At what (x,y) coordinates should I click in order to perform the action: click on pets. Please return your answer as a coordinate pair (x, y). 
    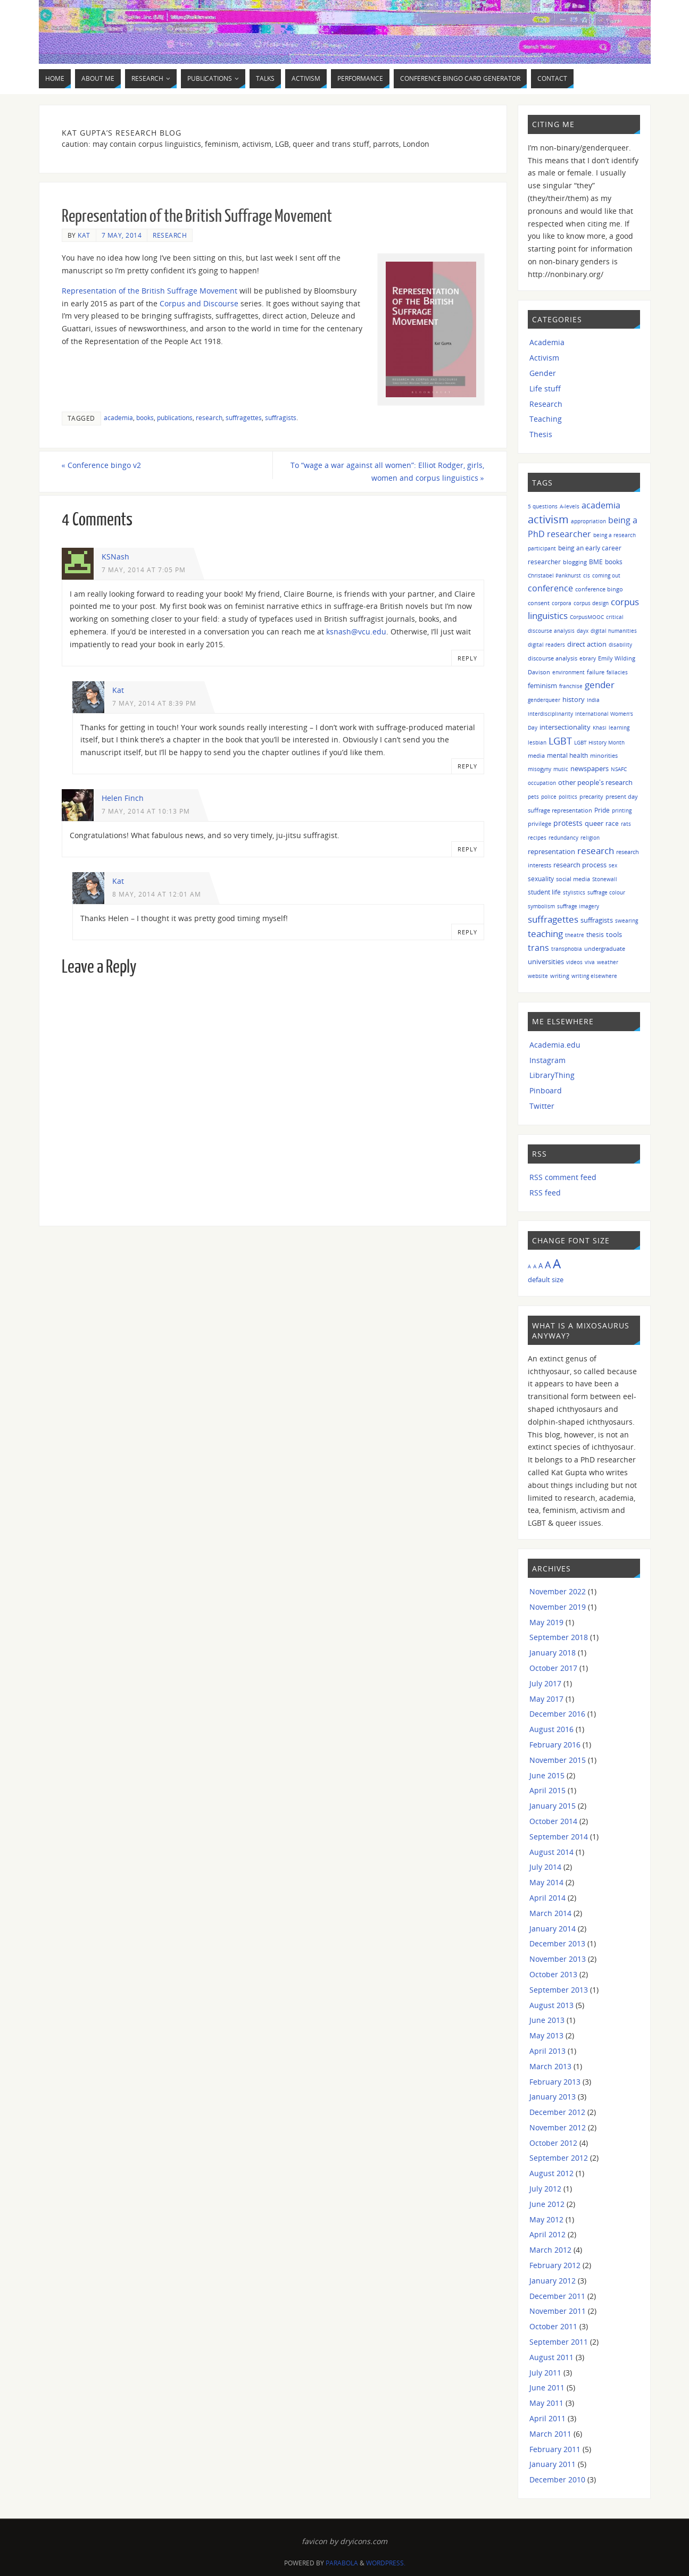
    Looking at the image, I should click on (533, 796).